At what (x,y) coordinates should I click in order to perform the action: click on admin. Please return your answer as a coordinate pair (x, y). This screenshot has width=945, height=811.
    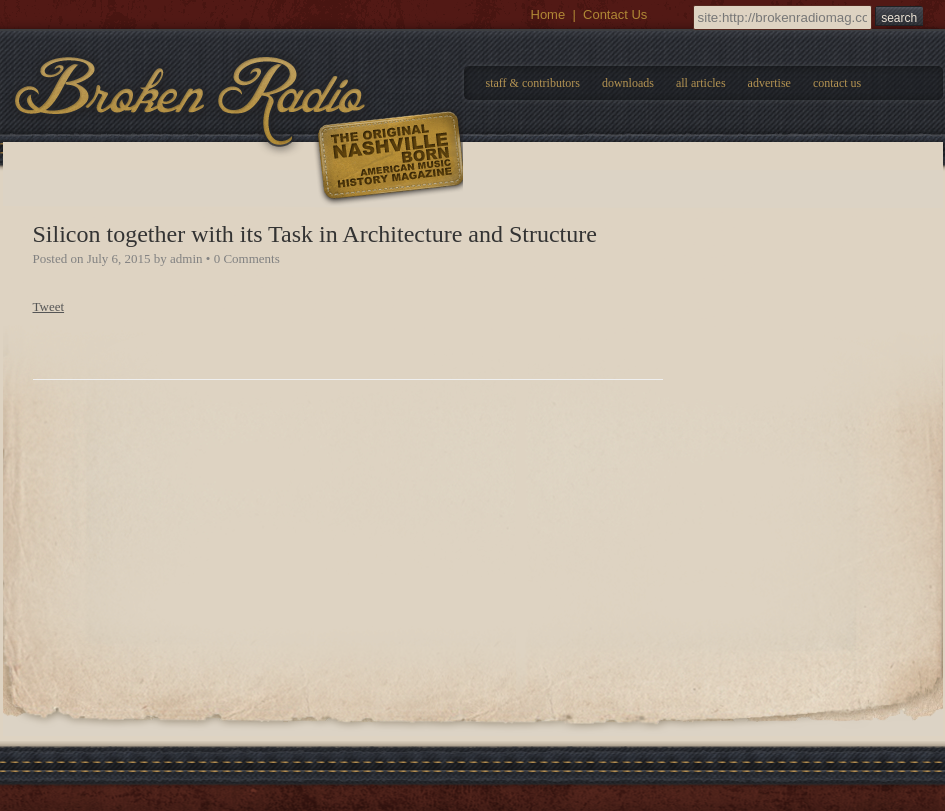
    Looking at the image, I should click on (186, 258).